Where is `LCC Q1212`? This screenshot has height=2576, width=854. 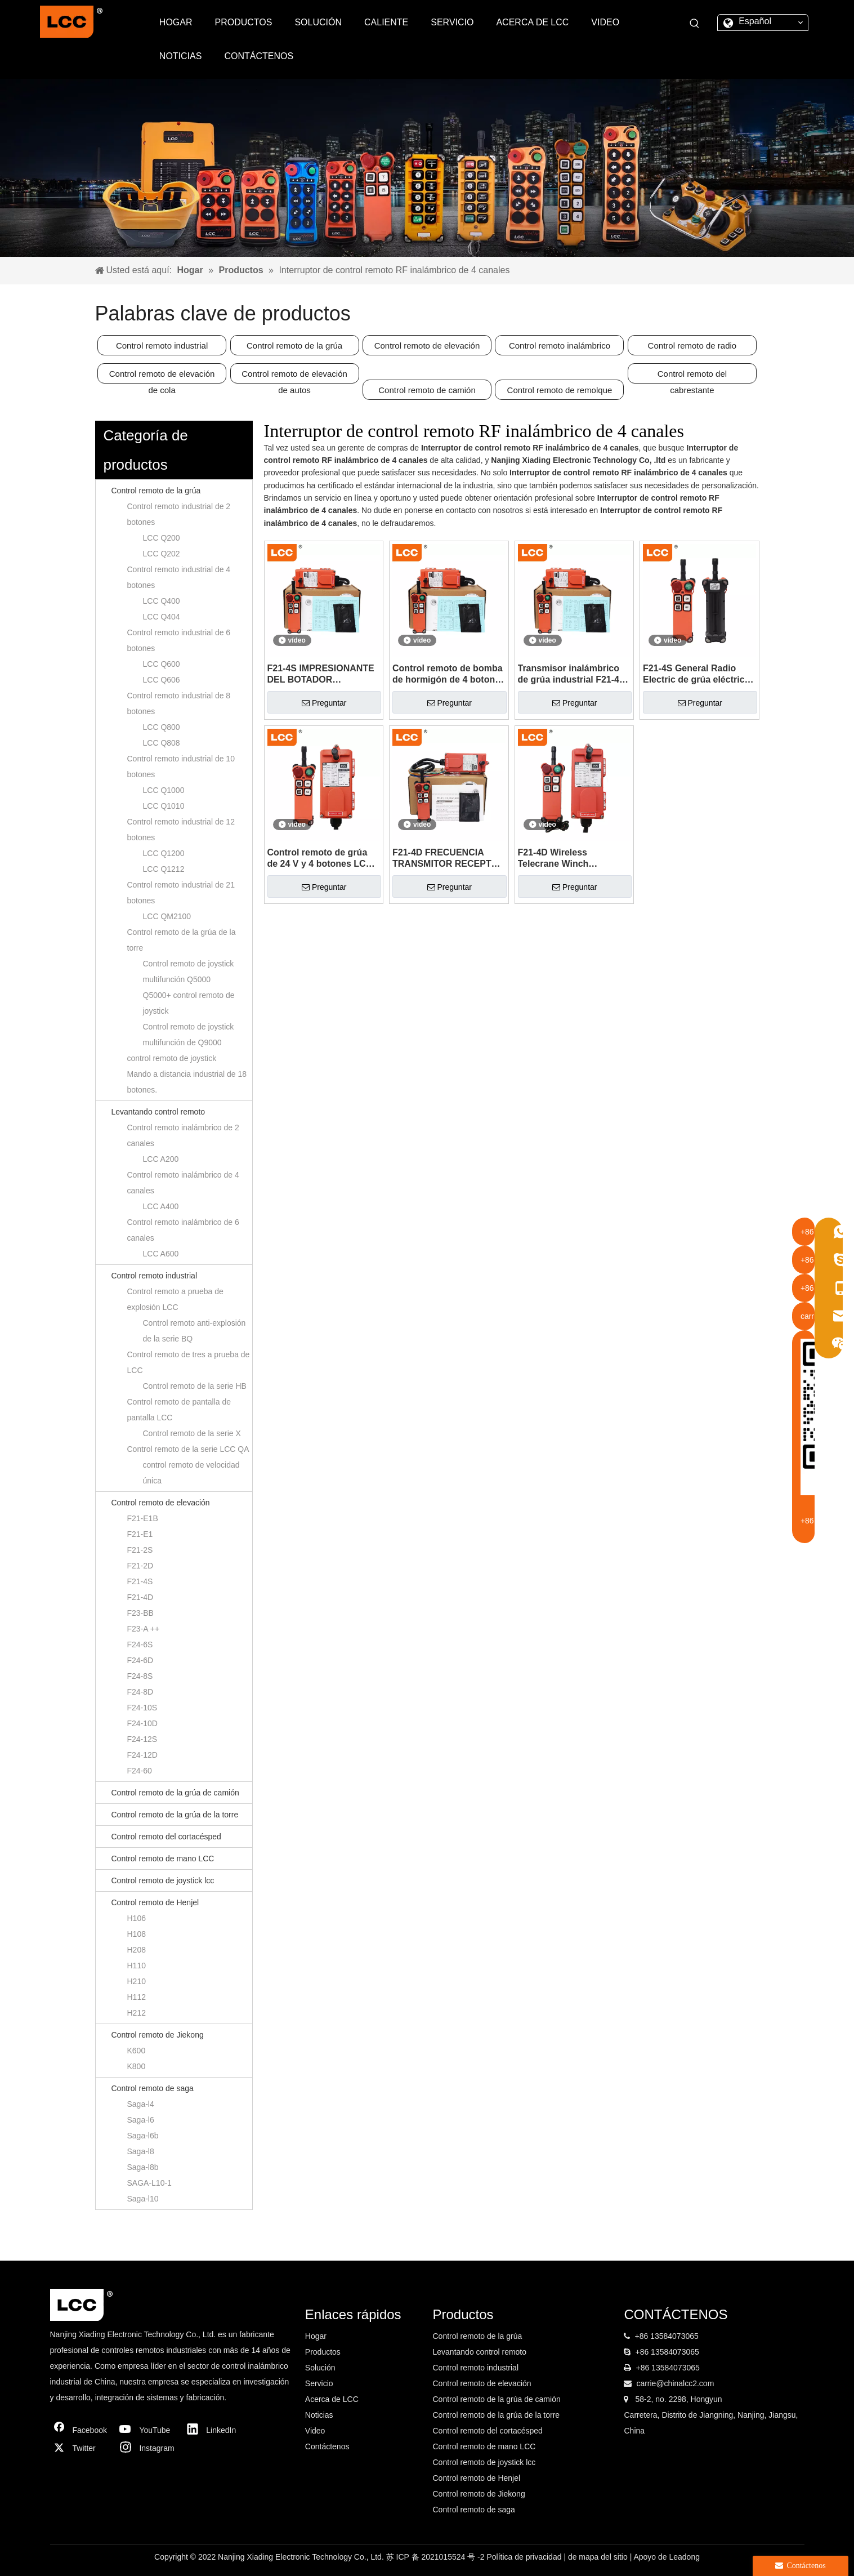 LCC Q1212 is located at coordinates (164, 868).